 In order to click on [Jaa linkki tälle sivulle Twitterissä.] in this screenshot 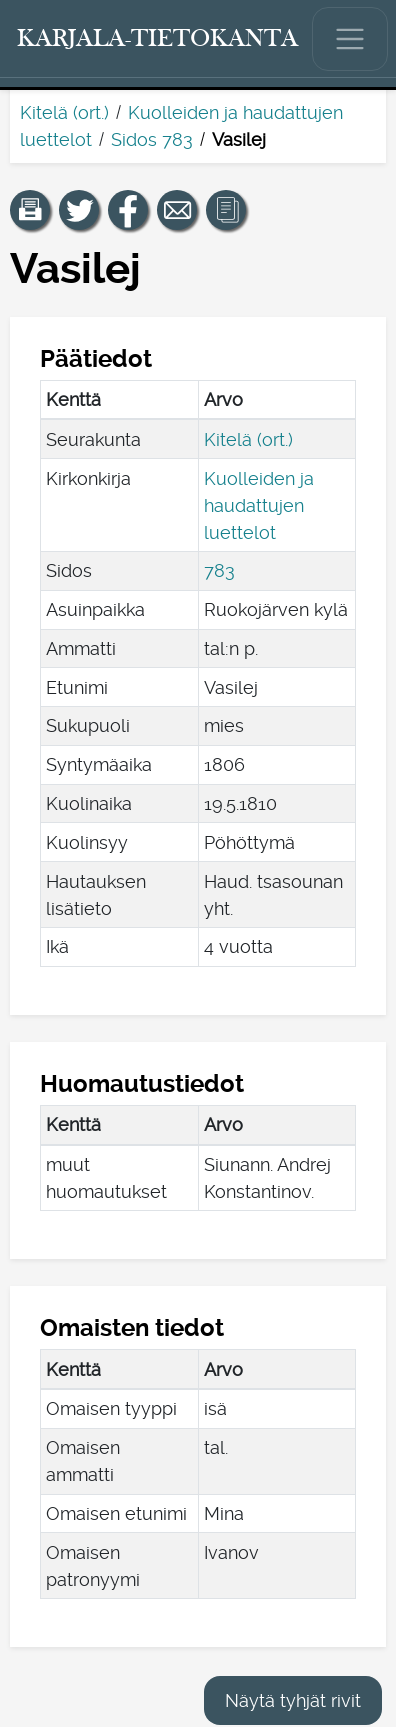, I will do `click(79, 210)`.